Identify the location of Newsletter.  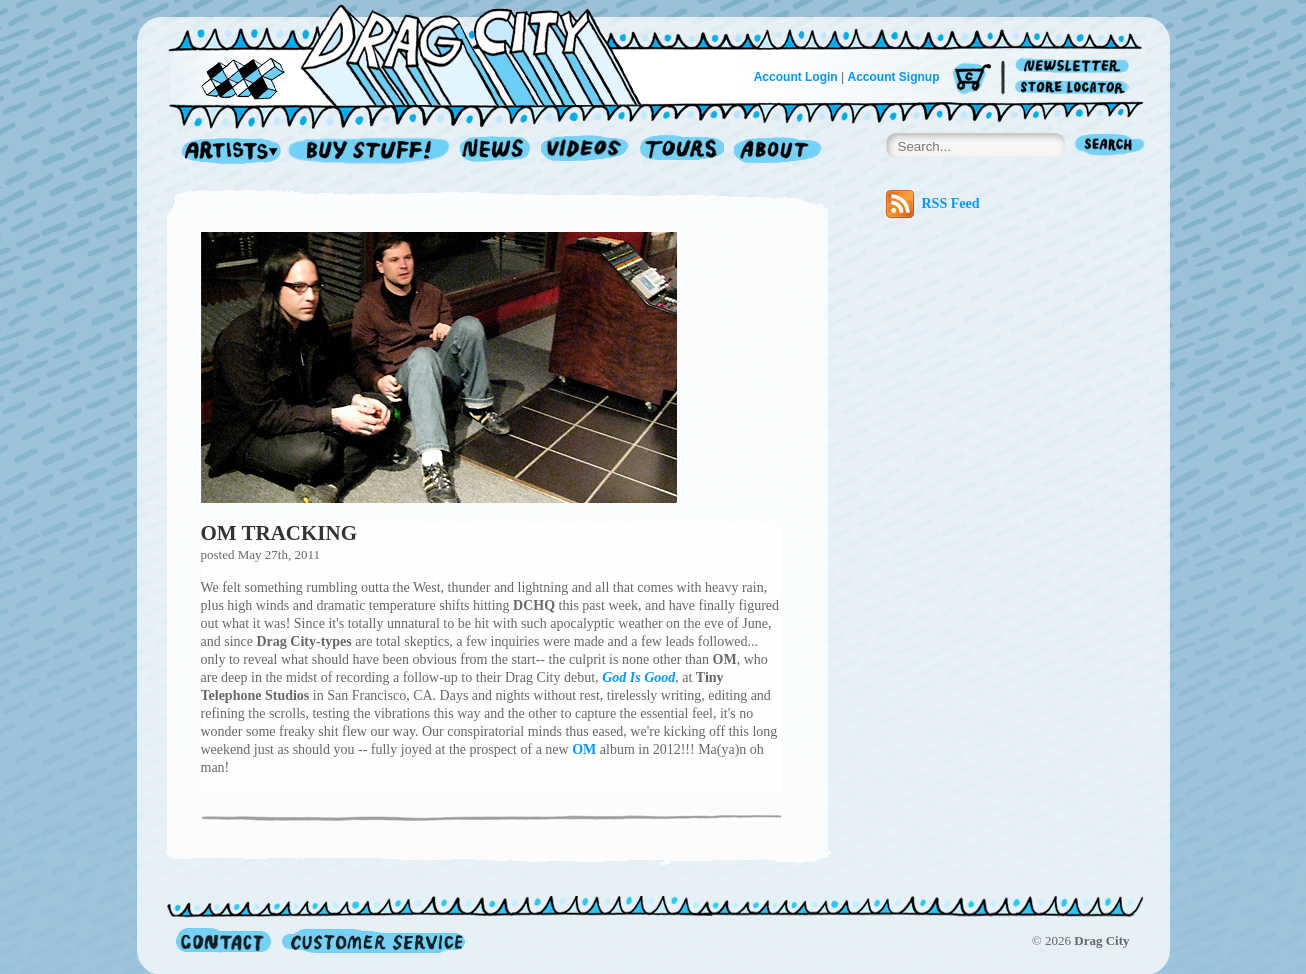
(1075, 66).